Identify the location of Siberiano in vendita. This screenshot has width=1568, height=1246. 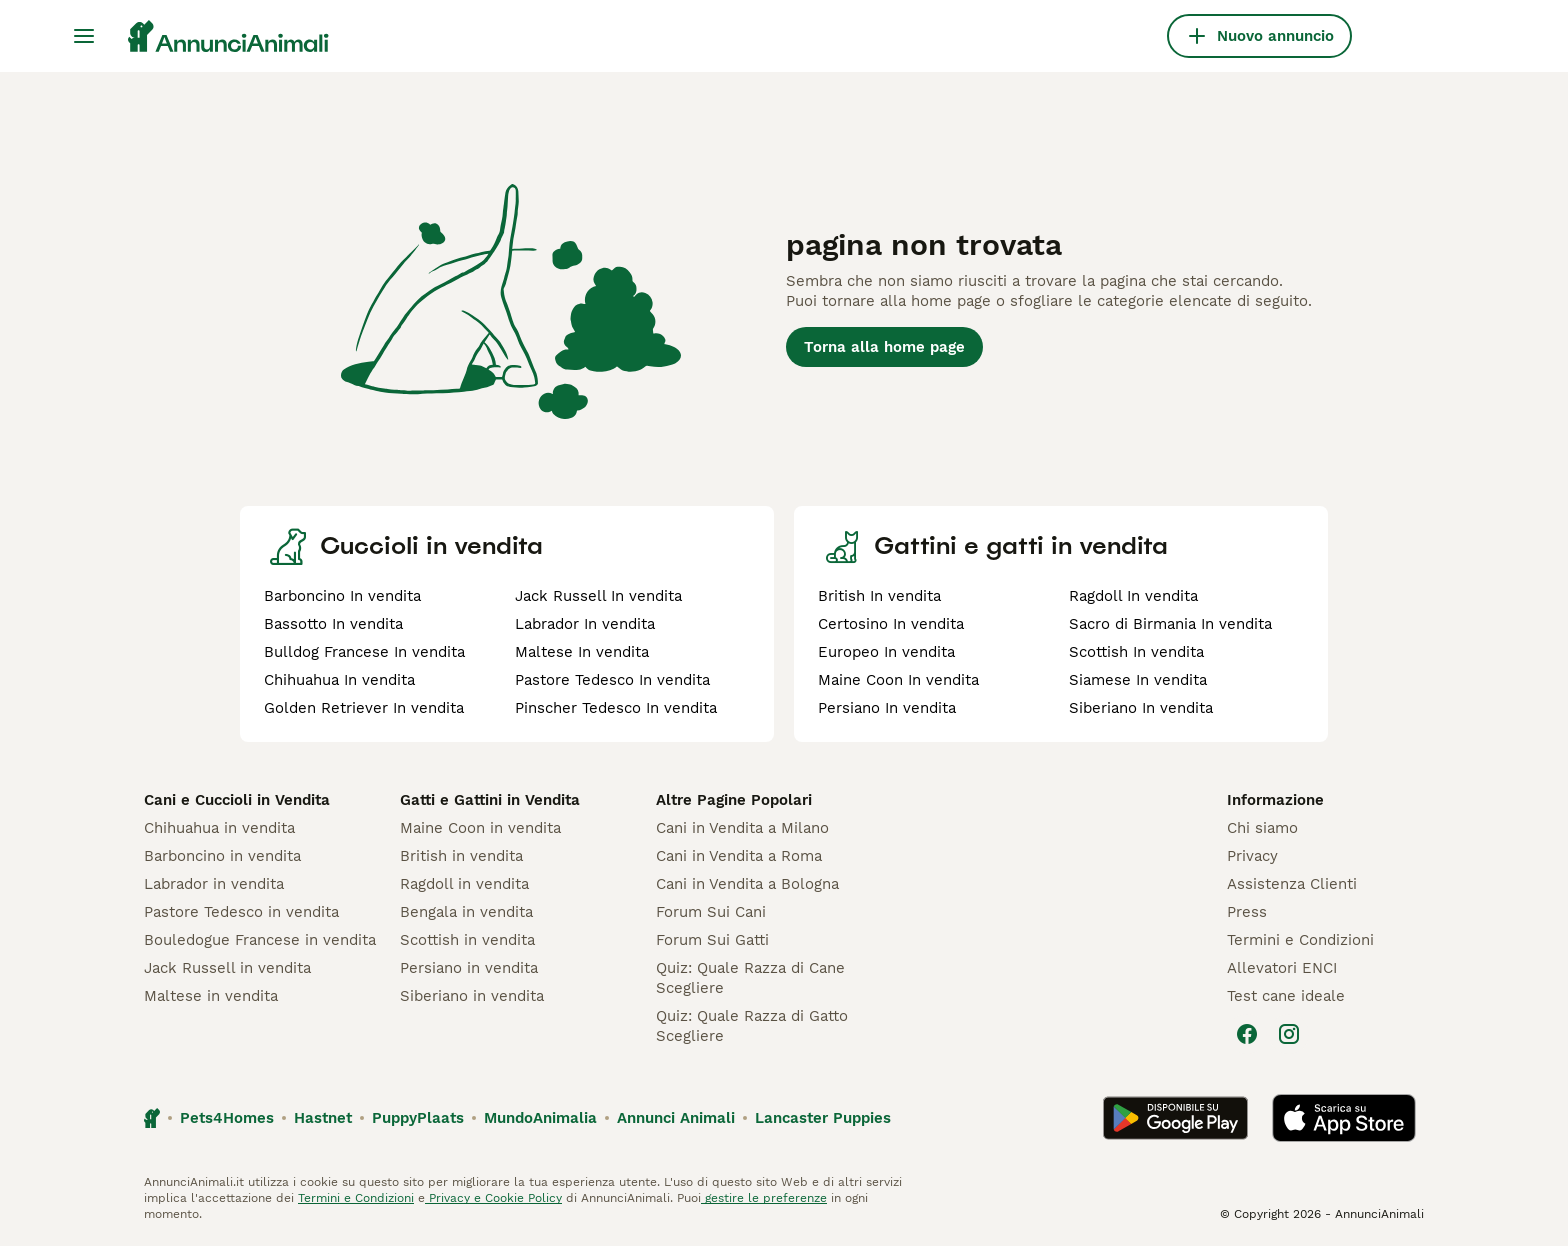
(472, 996).